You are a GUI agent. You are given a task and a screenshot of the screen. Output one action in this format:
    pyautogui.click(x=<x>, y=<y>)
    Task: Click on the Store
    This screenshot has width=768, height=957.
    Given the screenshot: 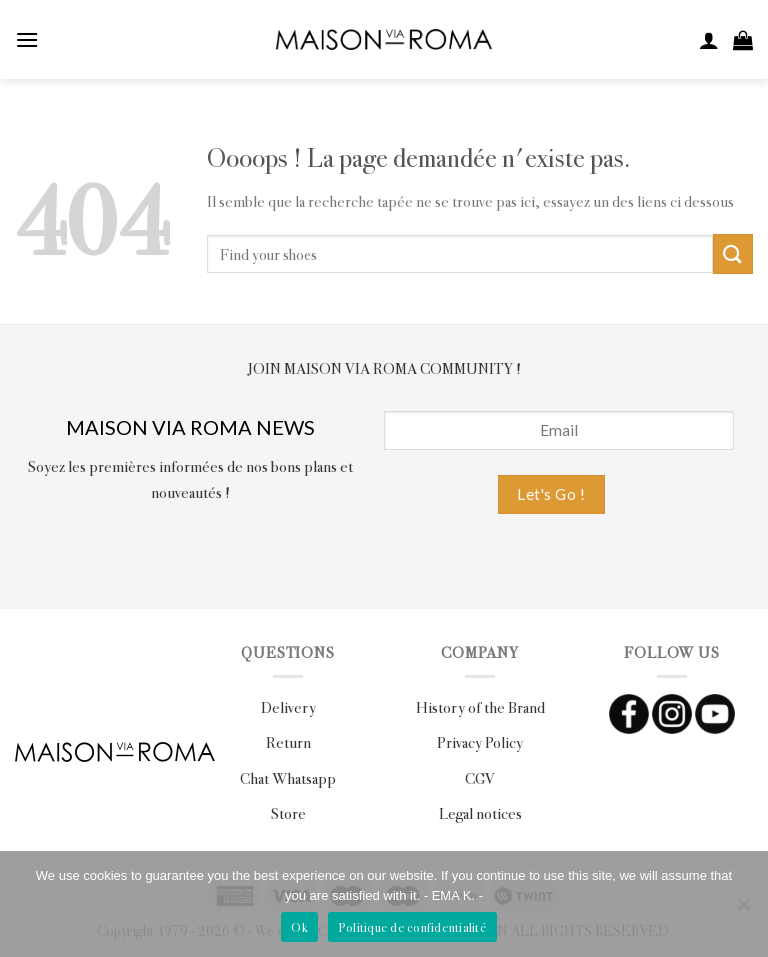 What is the action you would take?
    pyautogui.click(x=288, y=812)
    